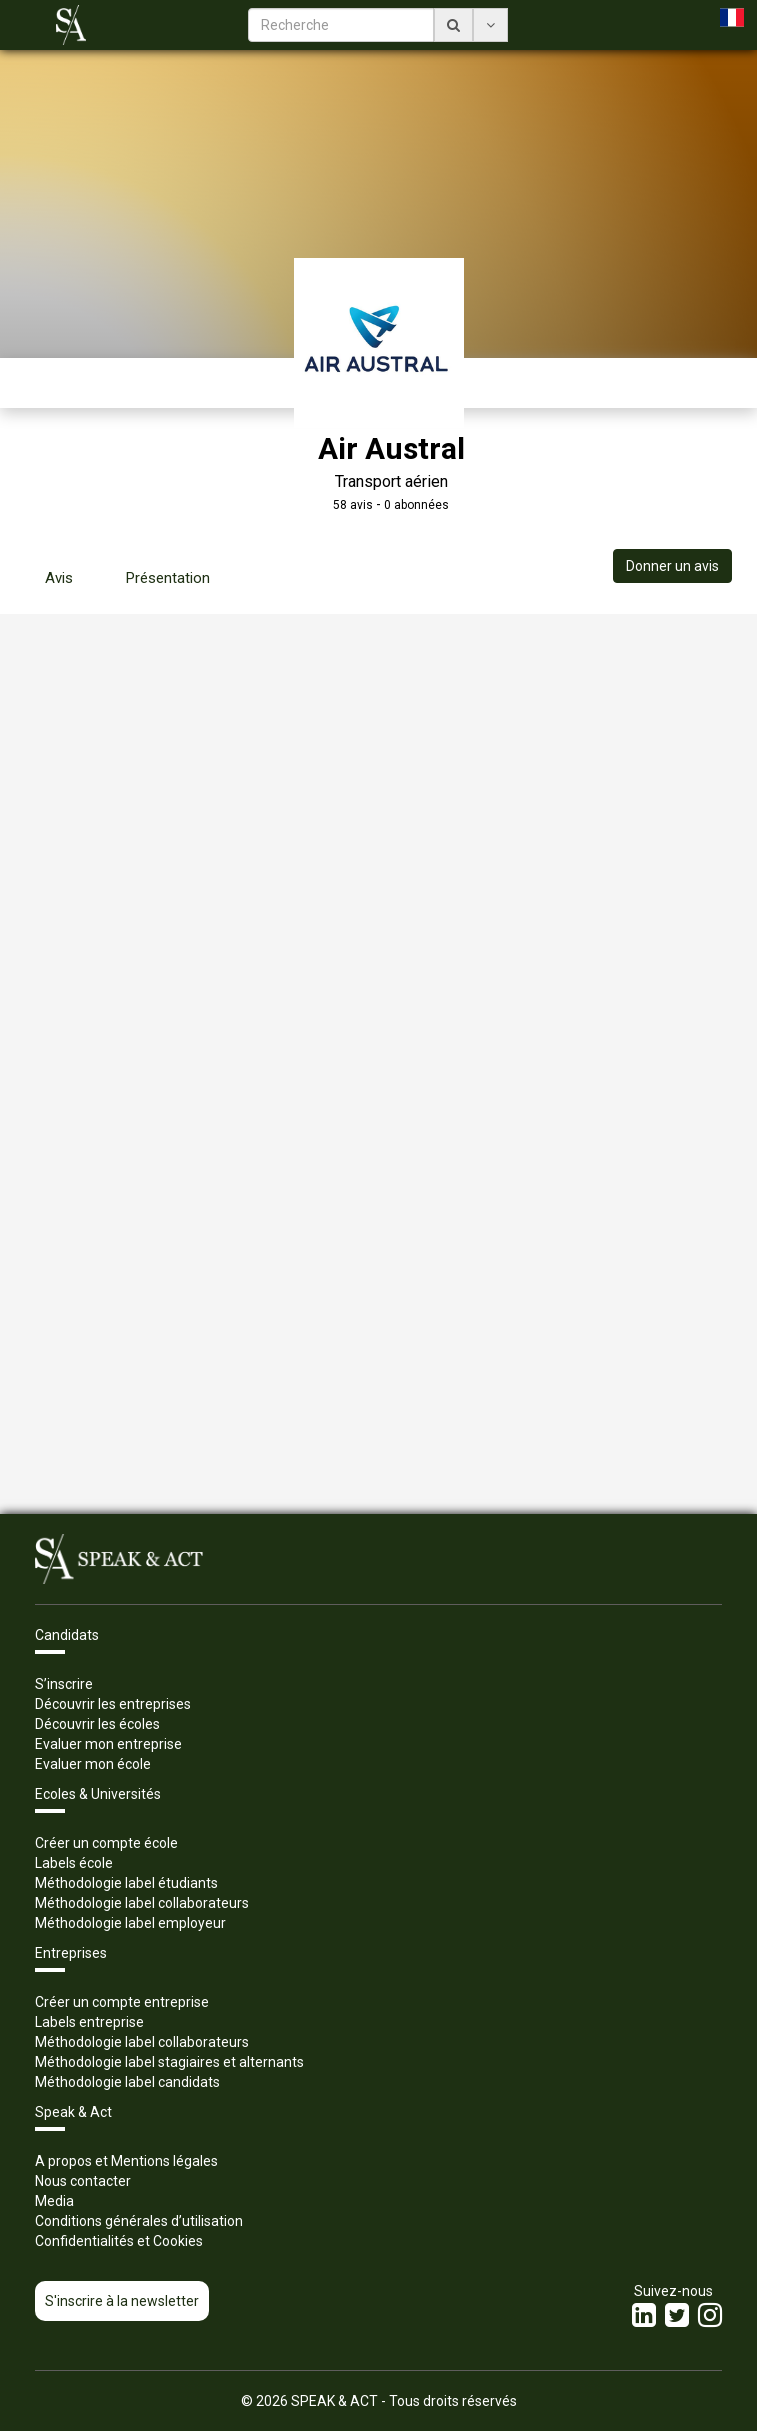 This screenshot has width=757, height=2431. Describe the element at coordinates (126, 2161) in the screenshot. I see `A propos et Mentions légales` at that location.